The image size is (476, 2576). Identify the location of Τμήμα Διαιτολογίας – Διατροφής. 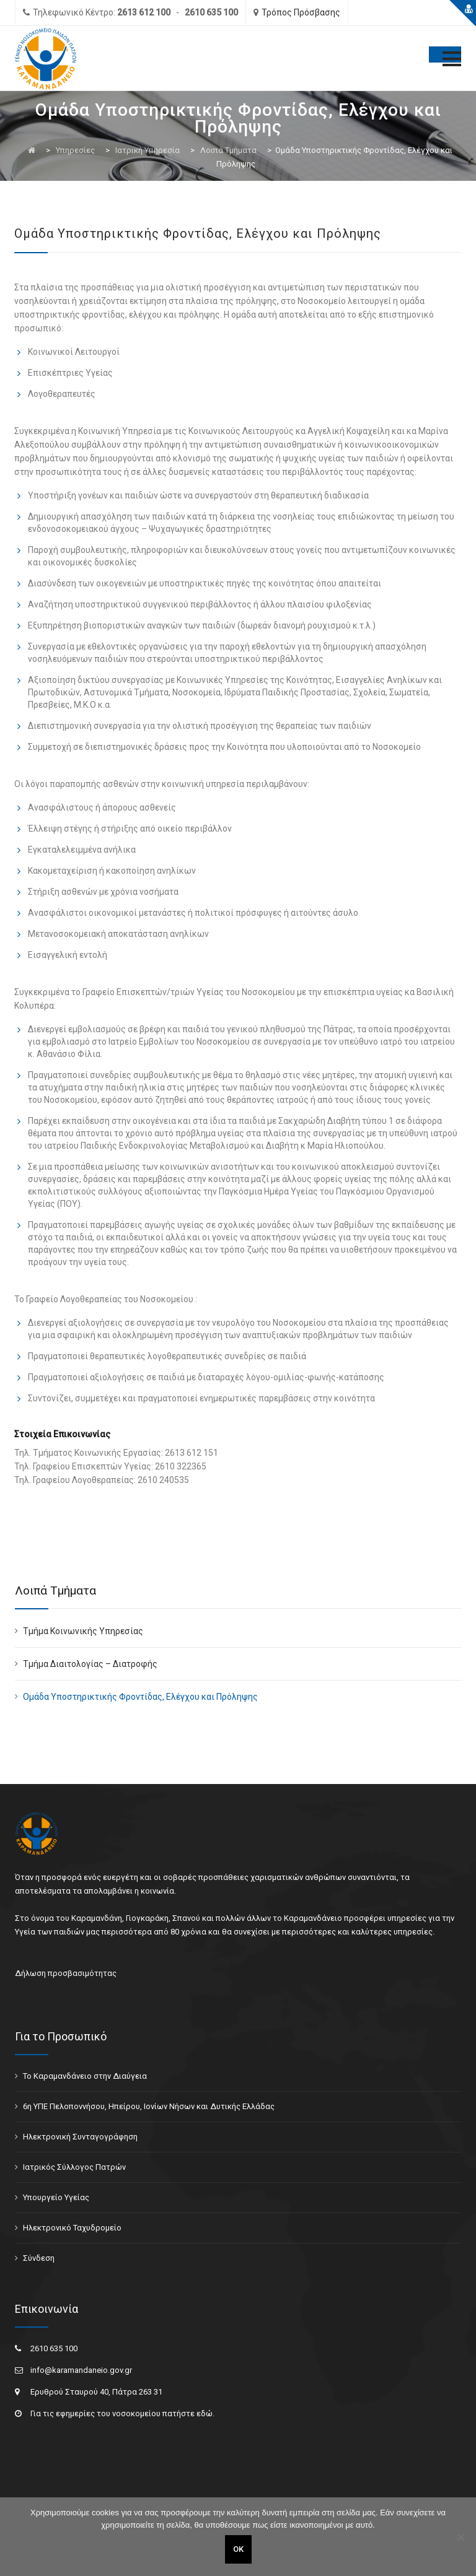
(90, 1664).